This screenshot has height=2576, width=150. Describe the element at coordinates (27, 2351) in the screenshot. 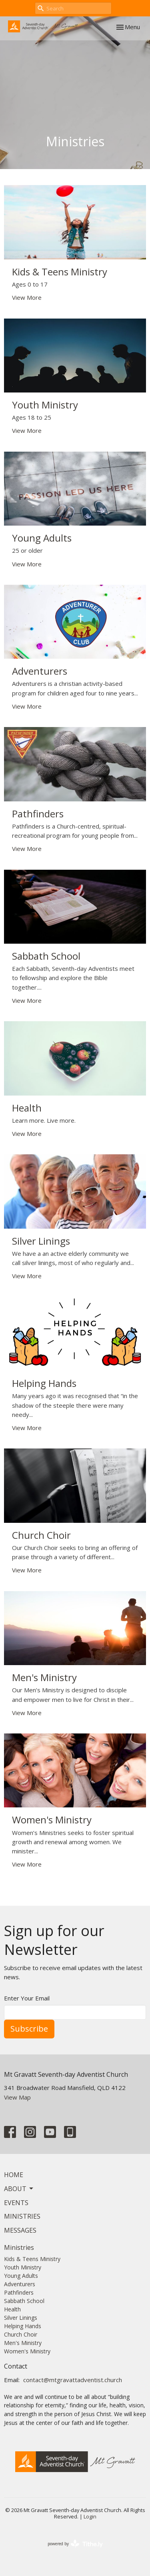

I see `Women's Ministry` at that location.